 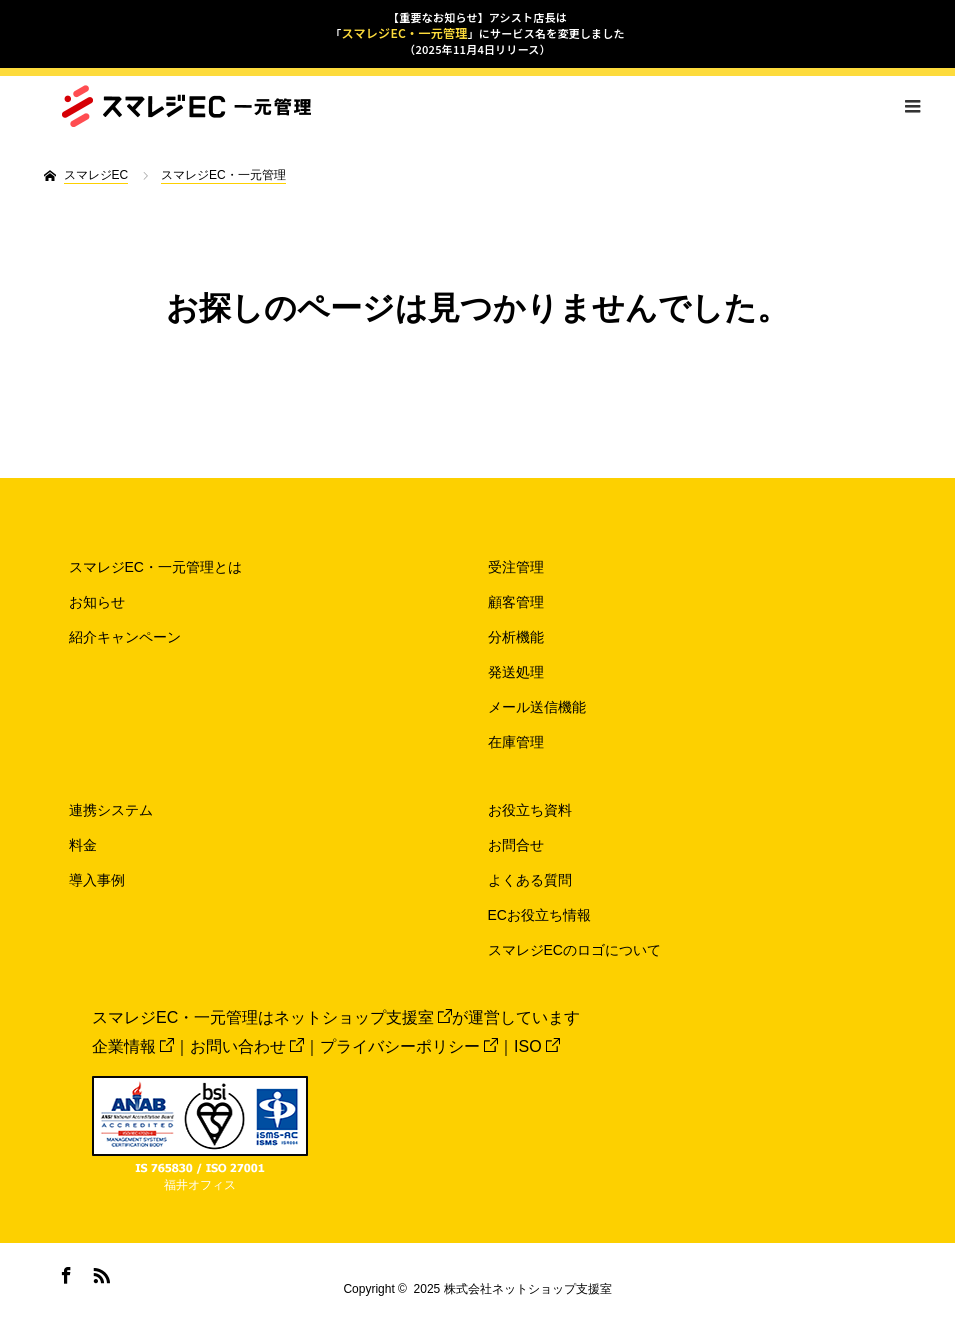 I want to click on 料金, so click(x=83, y=845).